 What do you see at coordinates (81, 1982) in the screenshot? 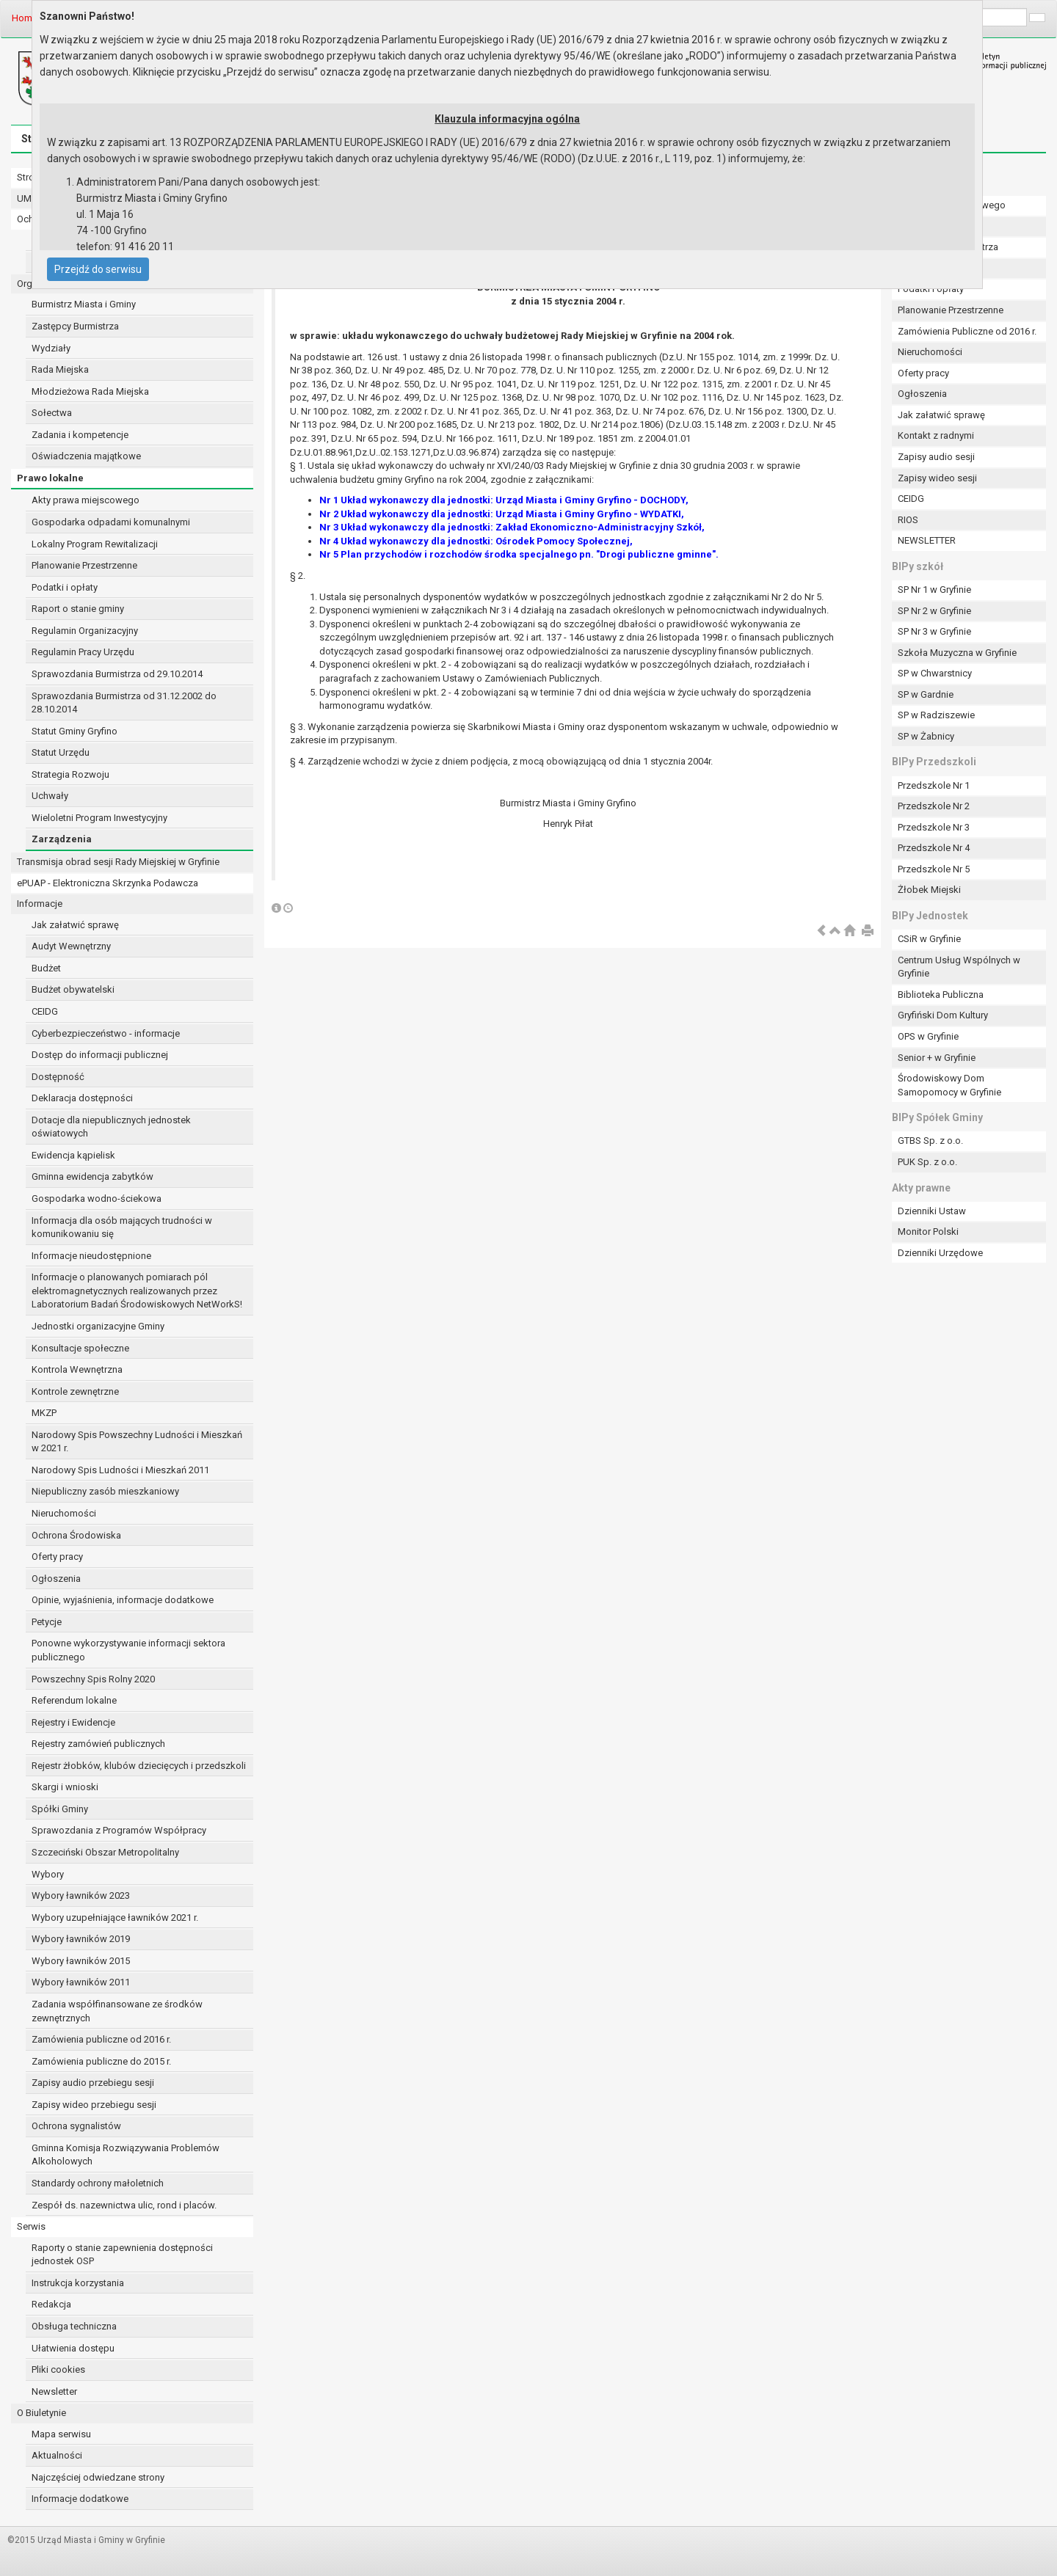
I see `Wybory ławników 2011` at bounding box center [81, 1982].